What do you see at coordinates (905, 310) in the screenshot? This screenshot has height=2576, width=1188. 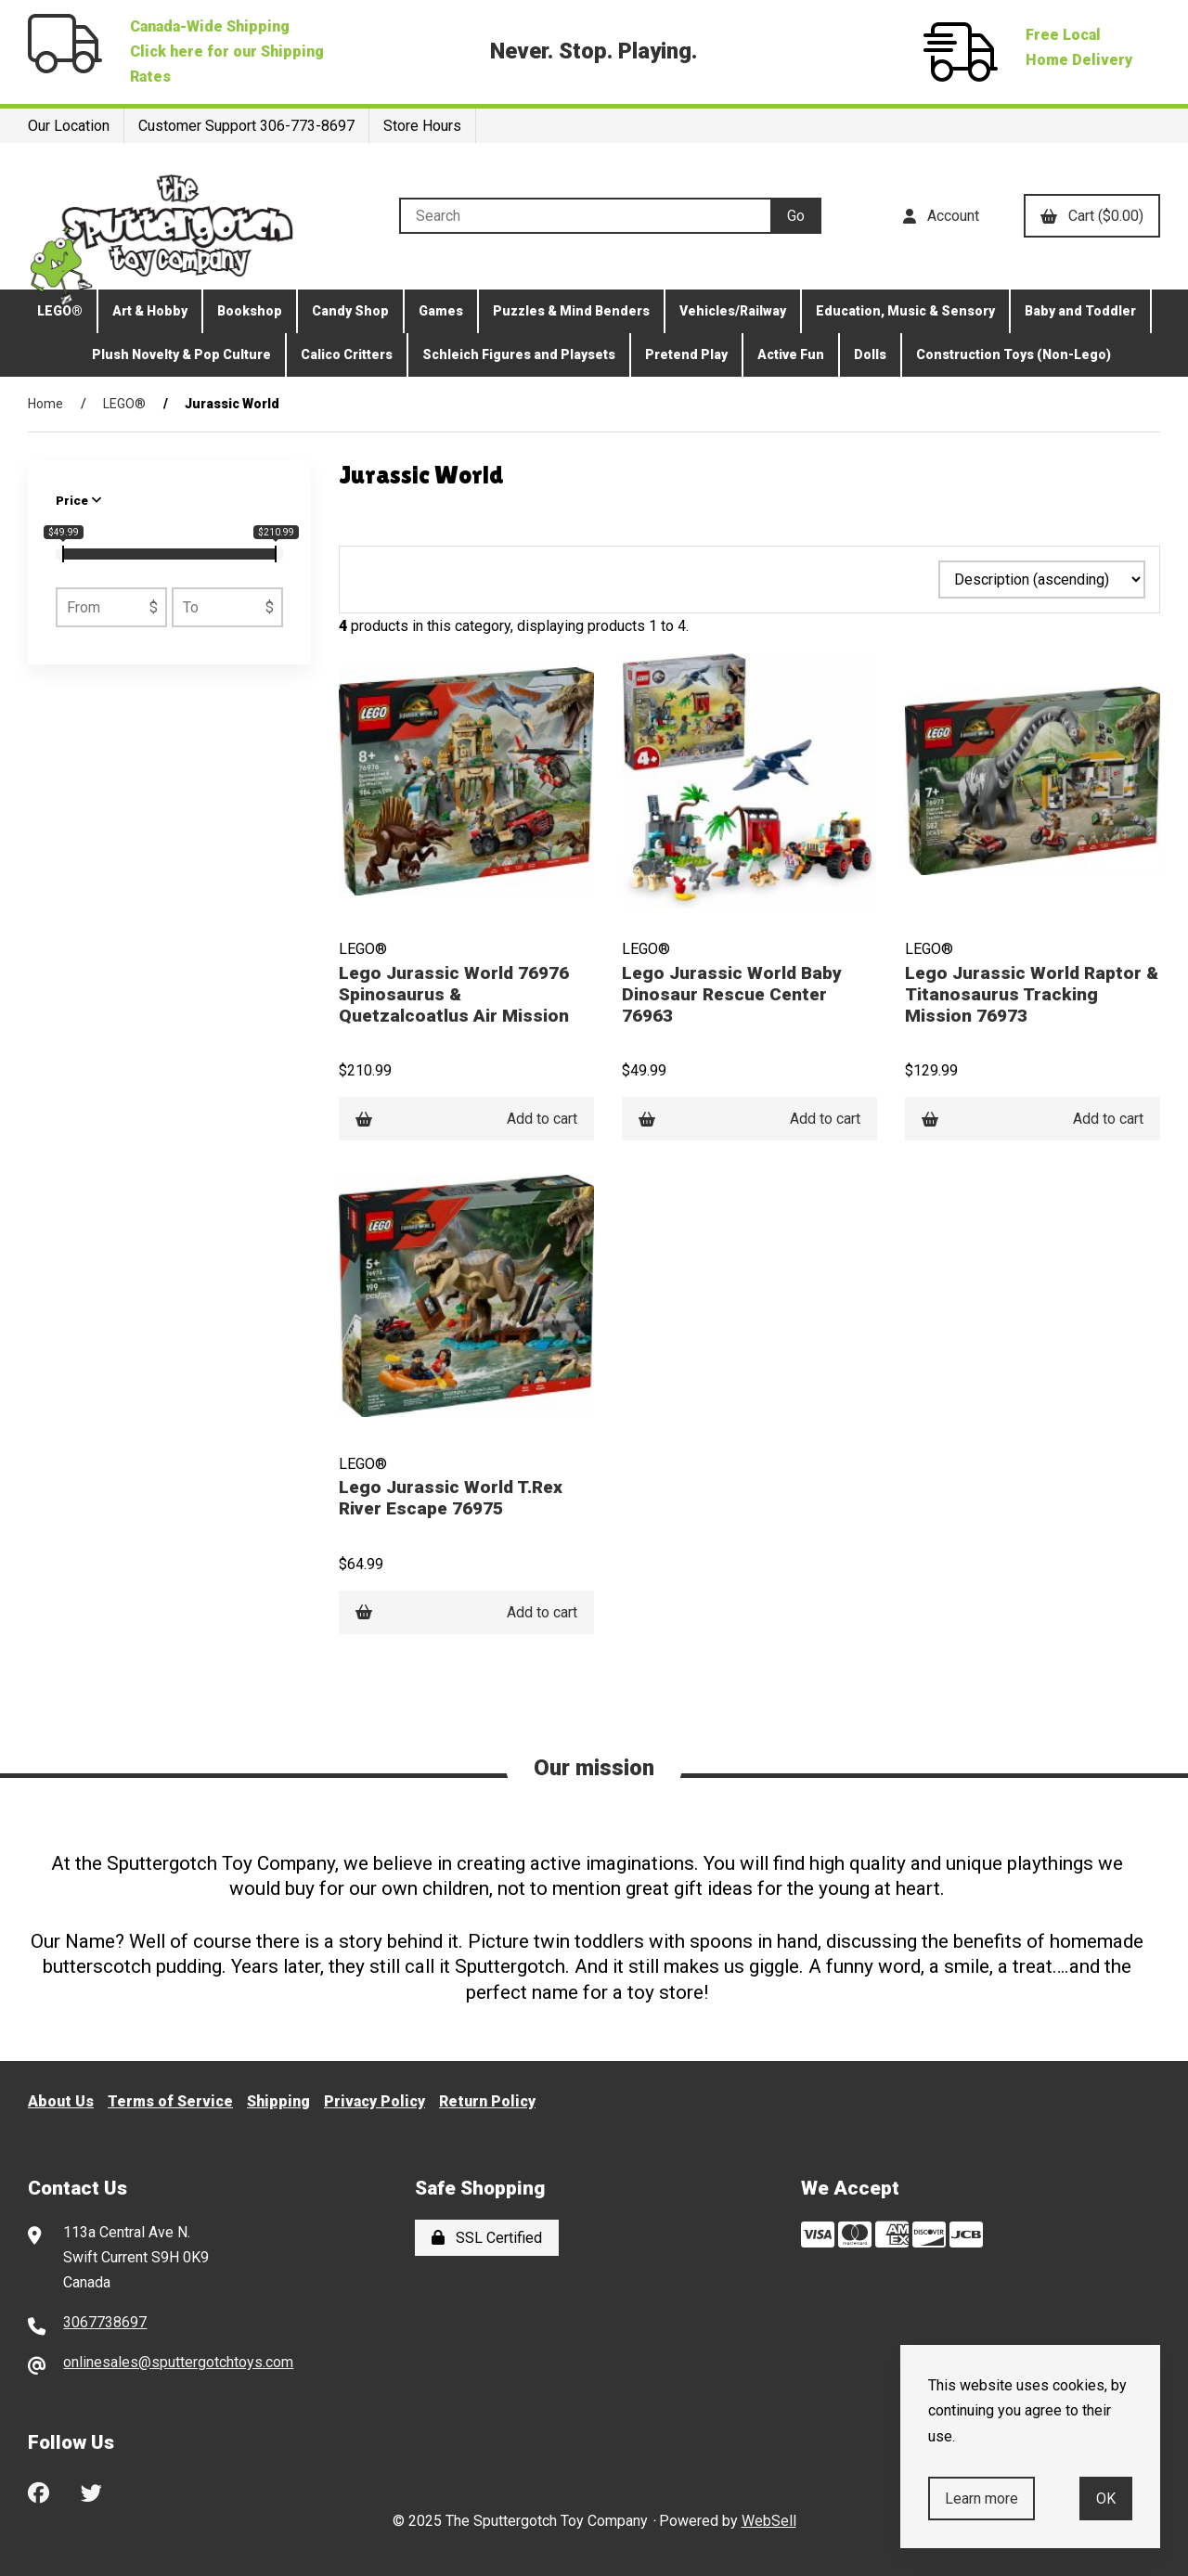 I see `Education, Music & Sensory` at bounding box center [905, 310].